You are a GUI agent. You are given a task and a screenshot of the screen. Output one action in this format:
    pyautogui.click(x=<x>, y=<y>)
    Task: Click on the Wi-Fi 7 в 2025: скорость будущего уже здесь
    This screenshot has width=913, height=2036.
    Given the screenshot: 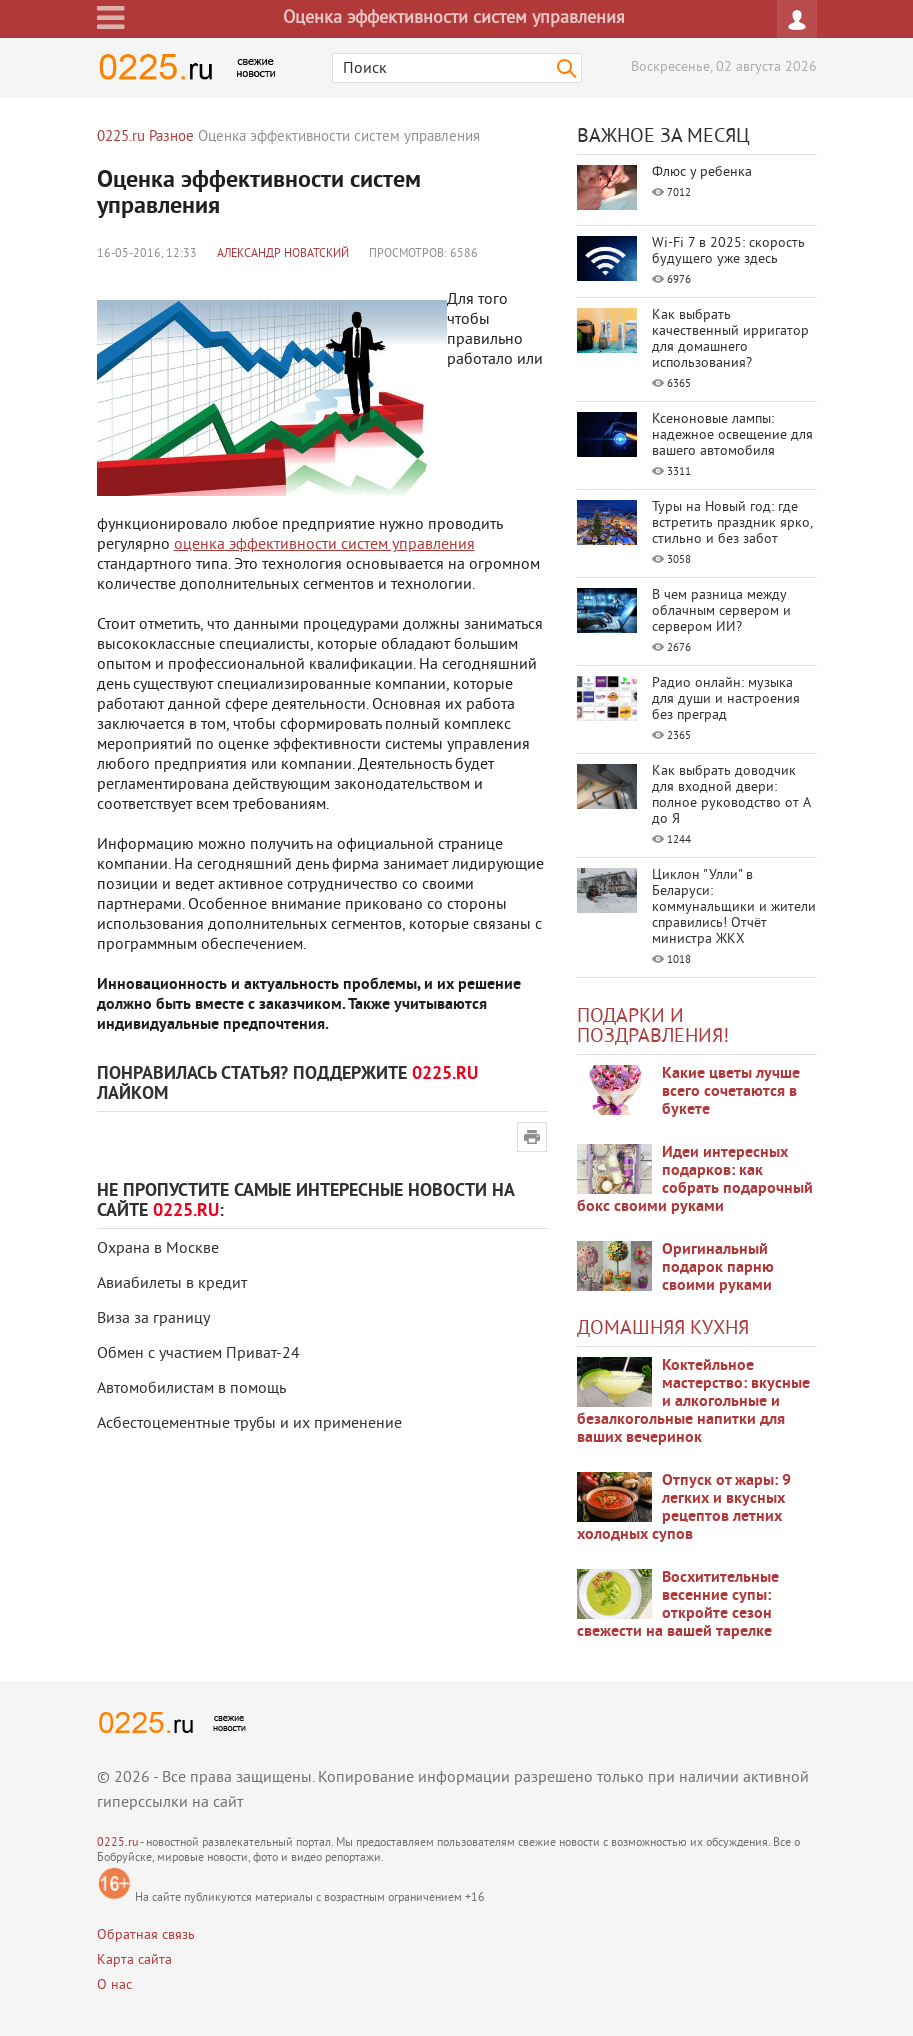 What is the action you would take?
    pyautogui.click(x=728, y=251)
    